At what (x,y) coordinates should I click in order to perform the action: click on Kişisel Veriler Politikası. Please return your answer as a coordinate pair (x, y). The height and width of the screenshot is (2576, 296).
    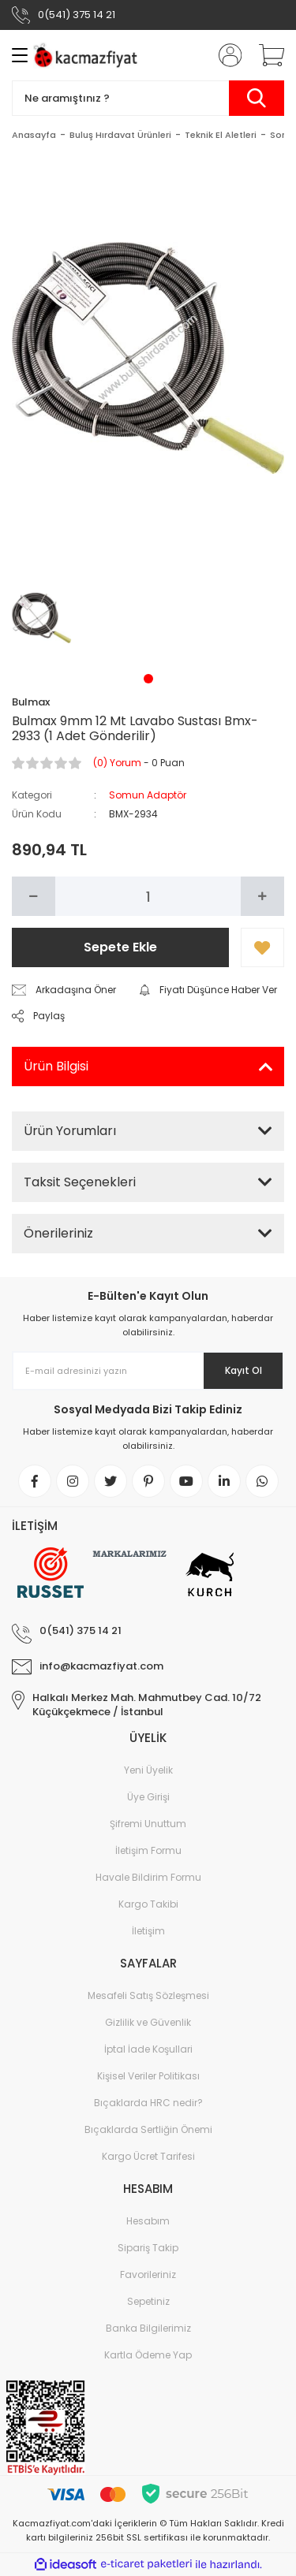
    Looking at the image, I should click on (148, 2076).